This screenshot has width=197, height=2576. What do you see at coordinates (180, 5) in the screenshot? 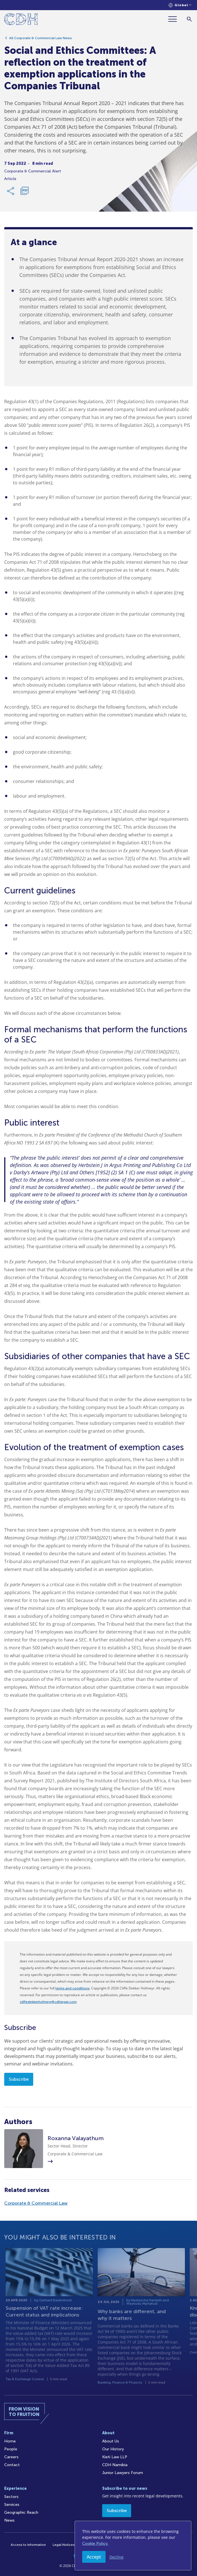
I see `[Languages selector]` at bounding box center [180, 5].